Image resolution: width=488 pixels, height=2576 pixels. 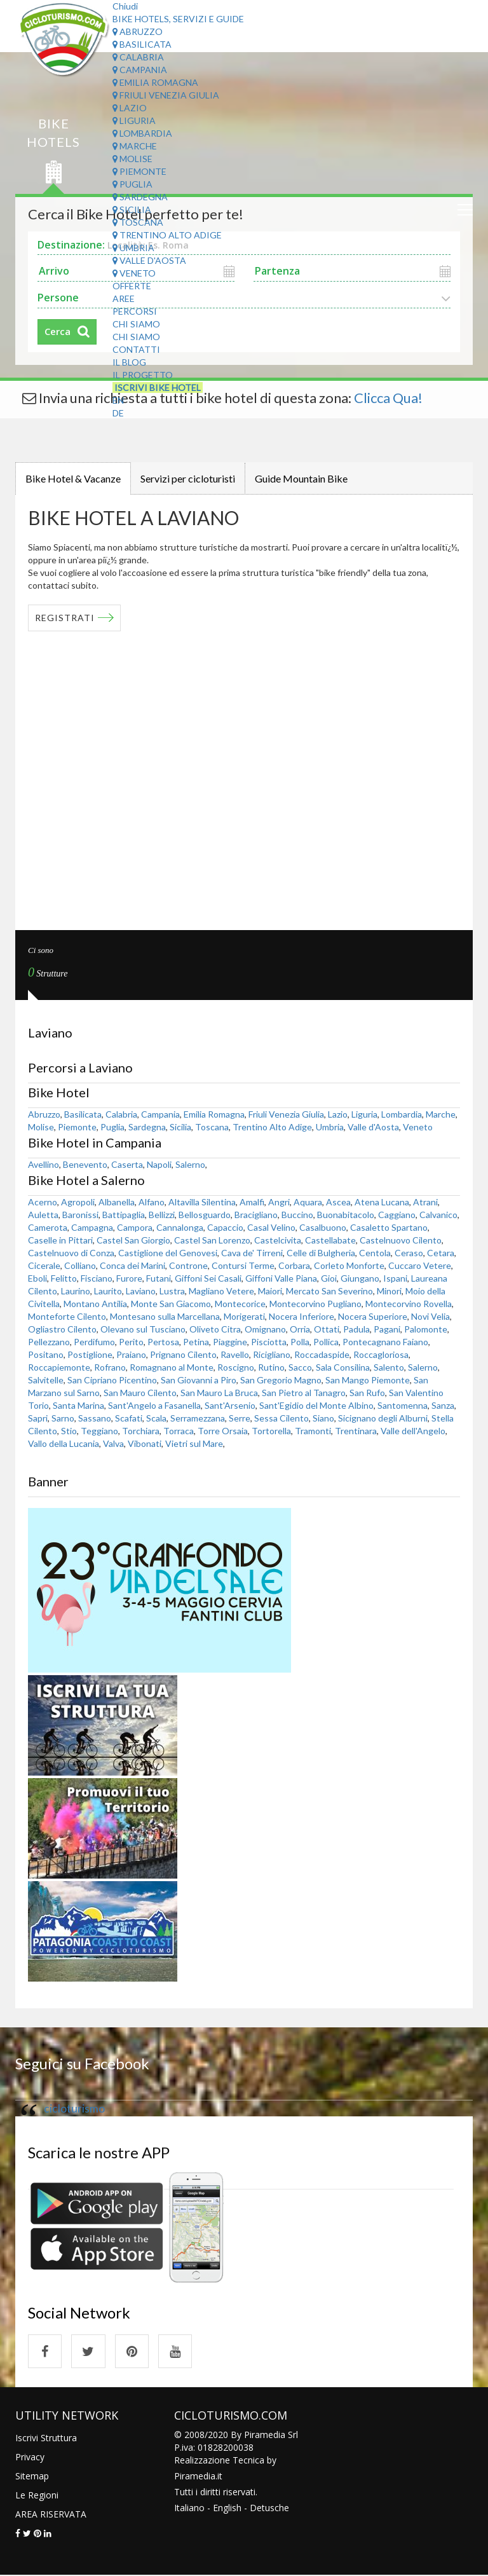 What do you see at coordinates (356, 1430) in the screenshot?
I see `Trentinara` at bounding box center [356, 1430].